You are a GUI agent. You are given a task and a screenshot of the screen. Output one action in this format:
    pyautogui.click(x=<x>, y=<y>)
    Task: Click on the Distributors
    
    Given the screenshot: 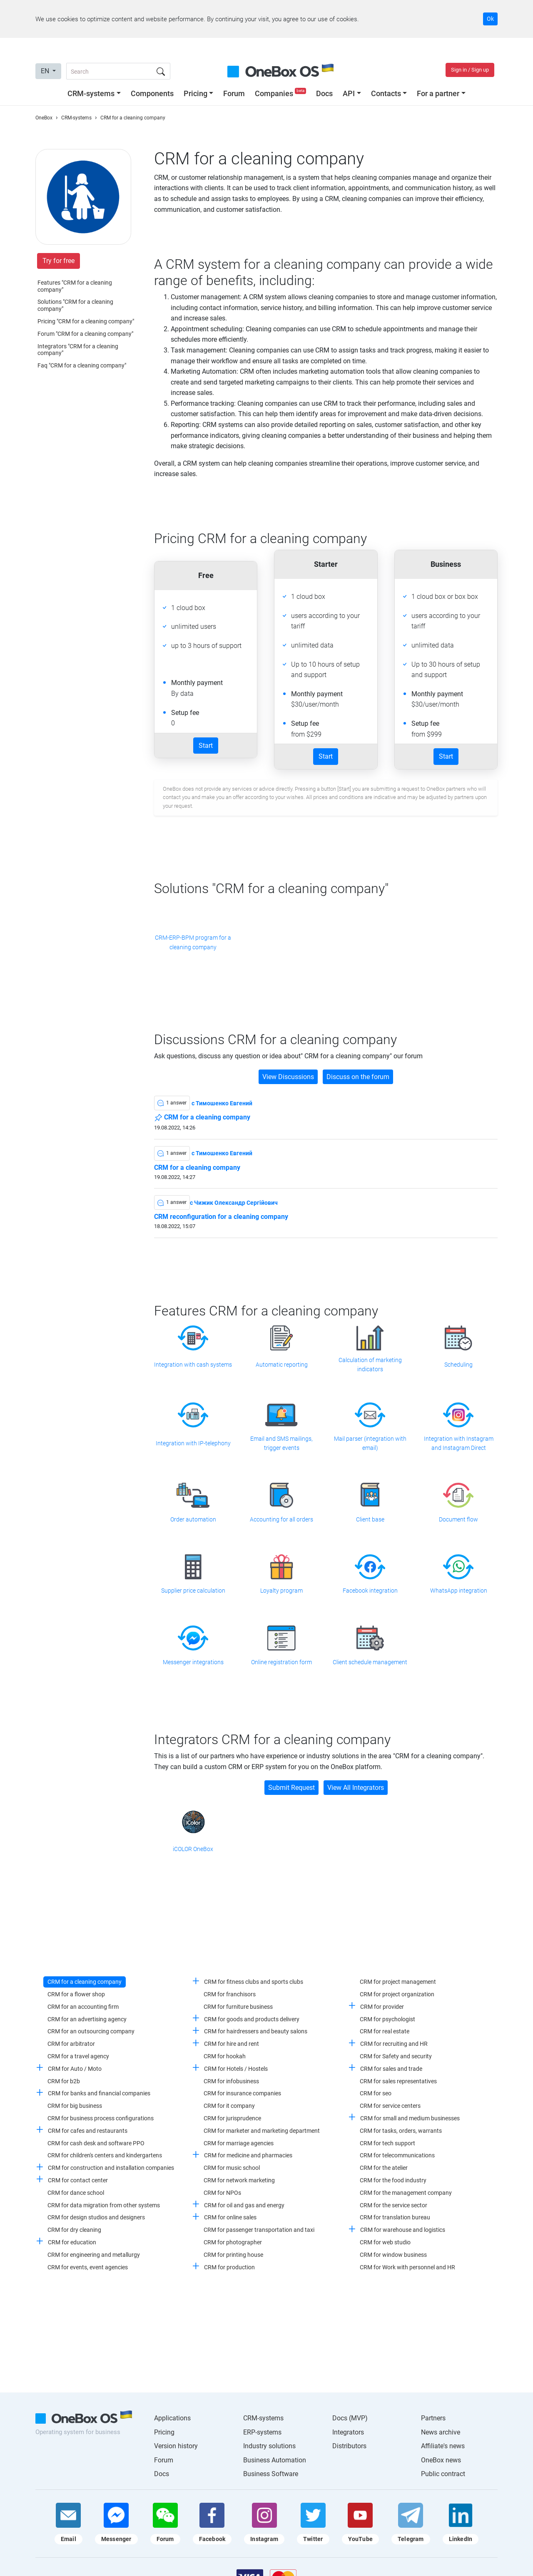 What is the action you would take?
    pyautogui.click(x=349, y=2446)
    